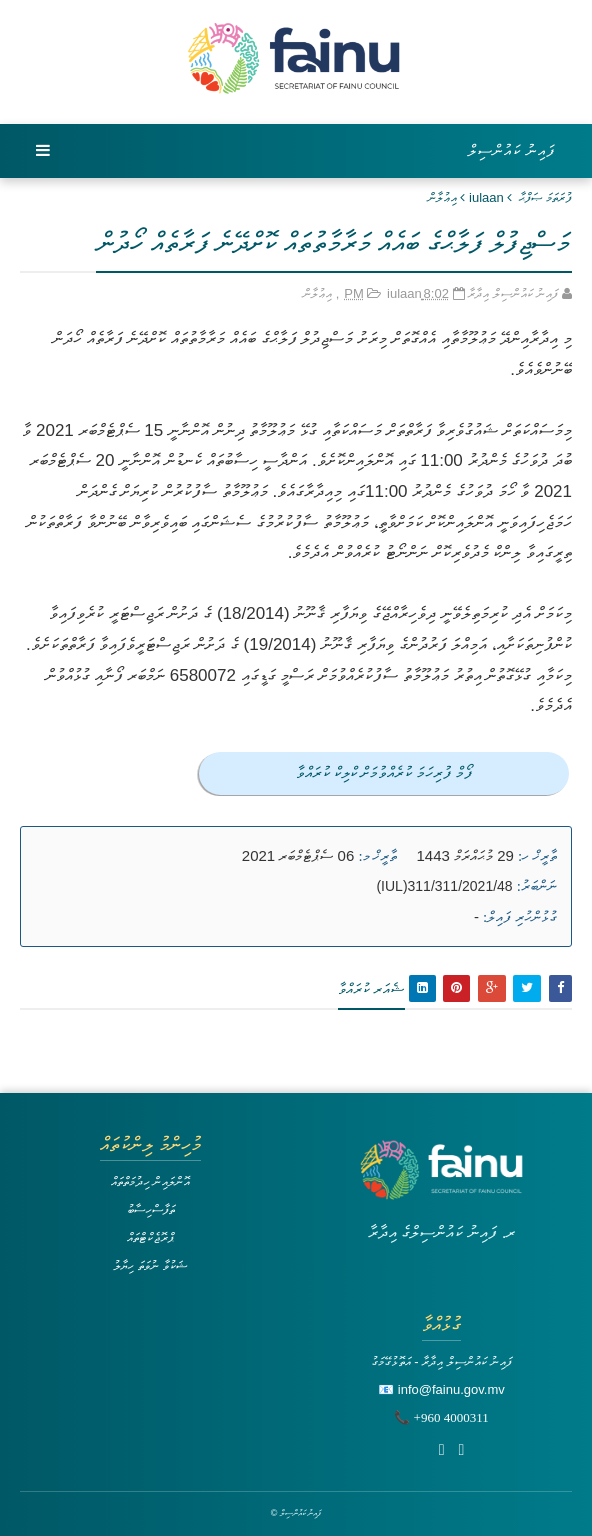 The height and width of the screenshot is (1536, 592). What do you see at coordinates (512, 150) in the screenshot?
I see `ފައިނު ކައުންސިލް` at bounding box center [512, 150].